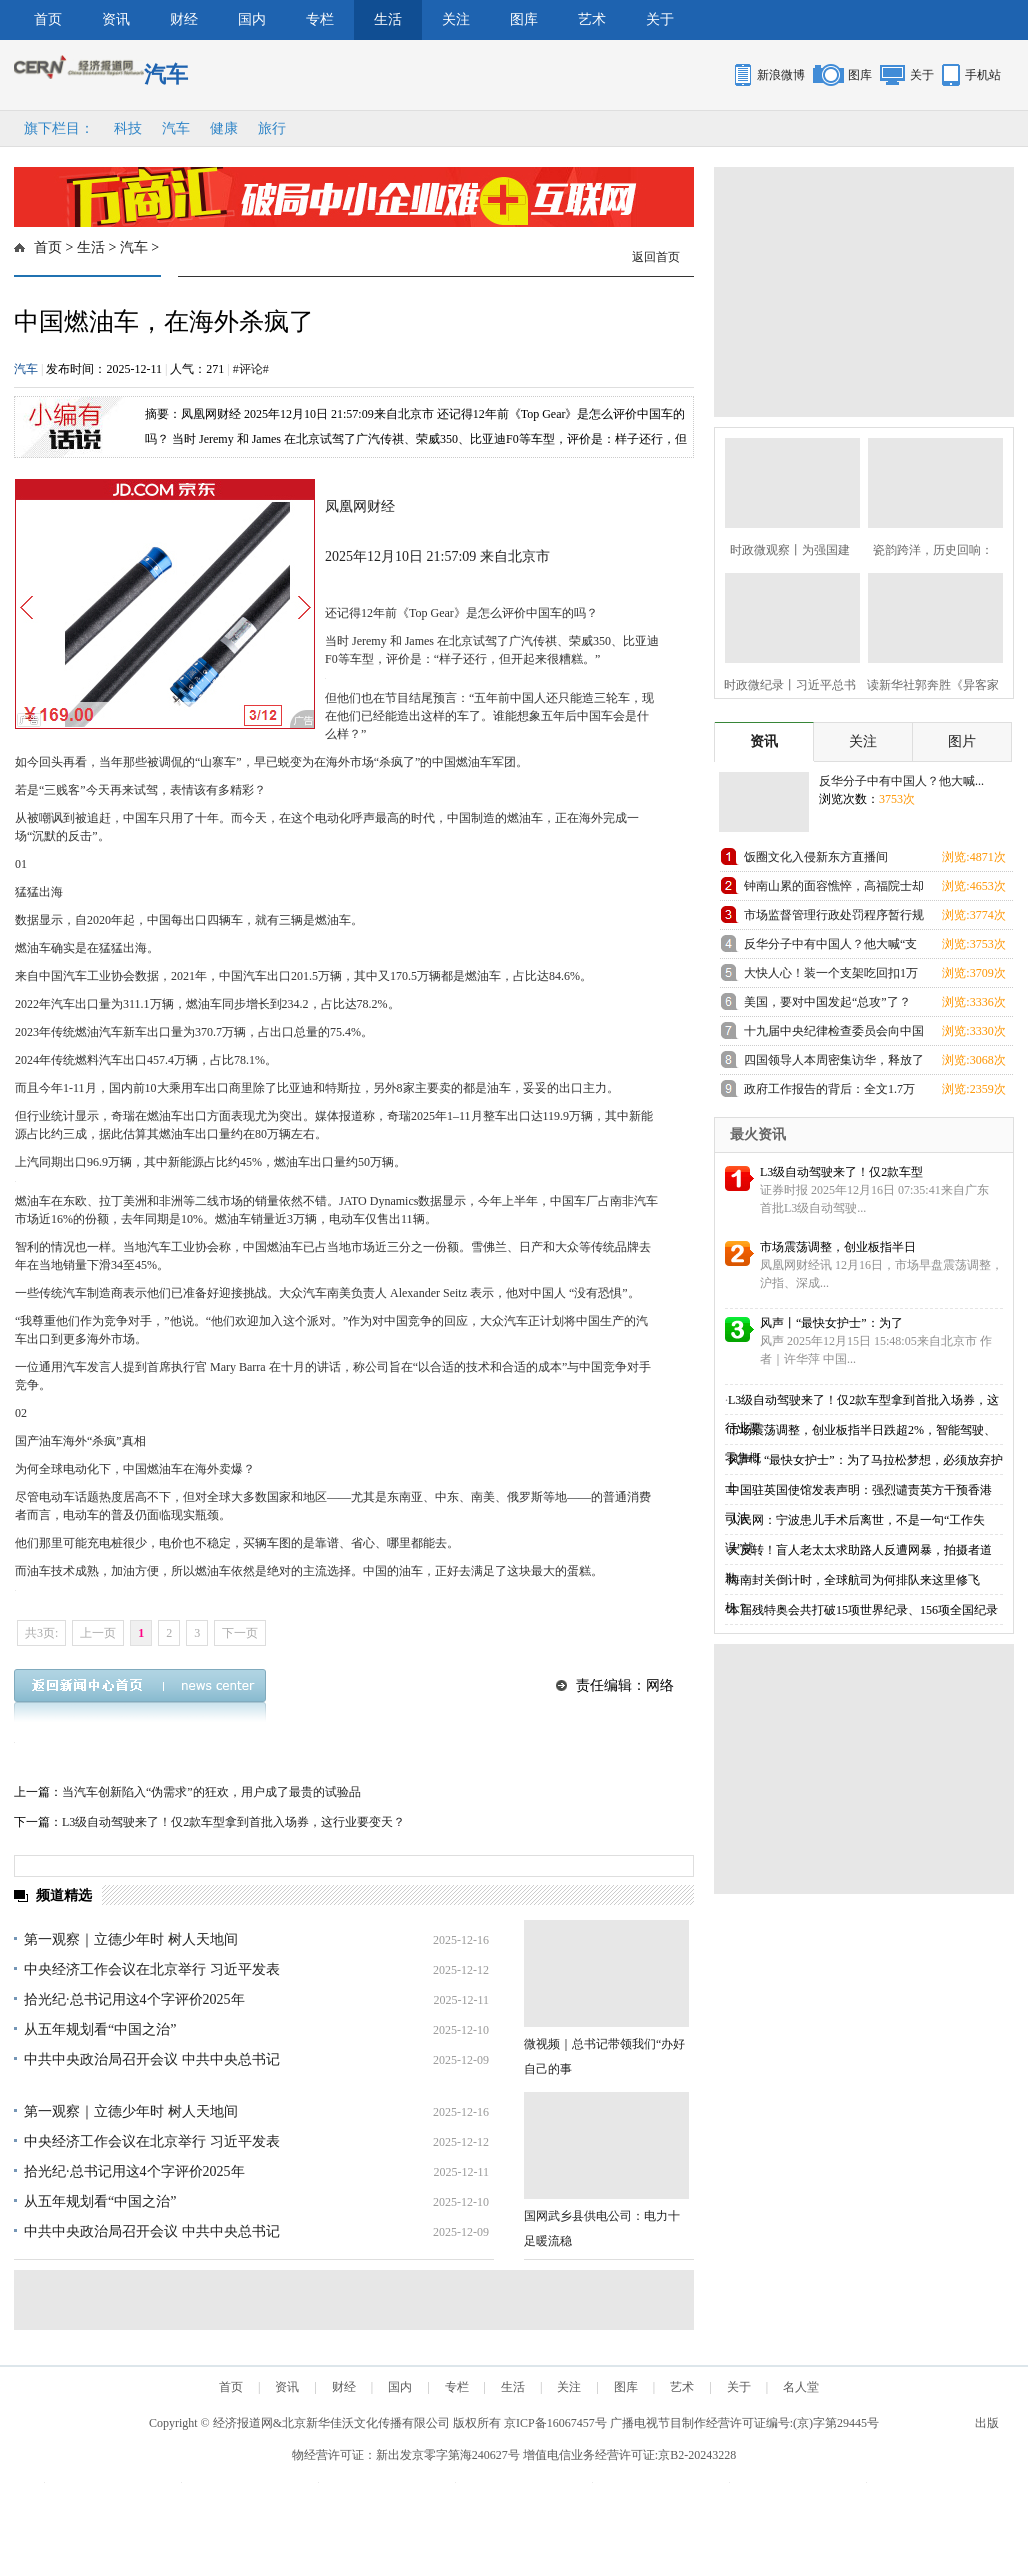 Image resolution: width=1028 pixels, height=2554 pixels. What do you see at coordinates (781, 75) in the screenshot?
I see `新浪微博` at bounding box center [781, 75].